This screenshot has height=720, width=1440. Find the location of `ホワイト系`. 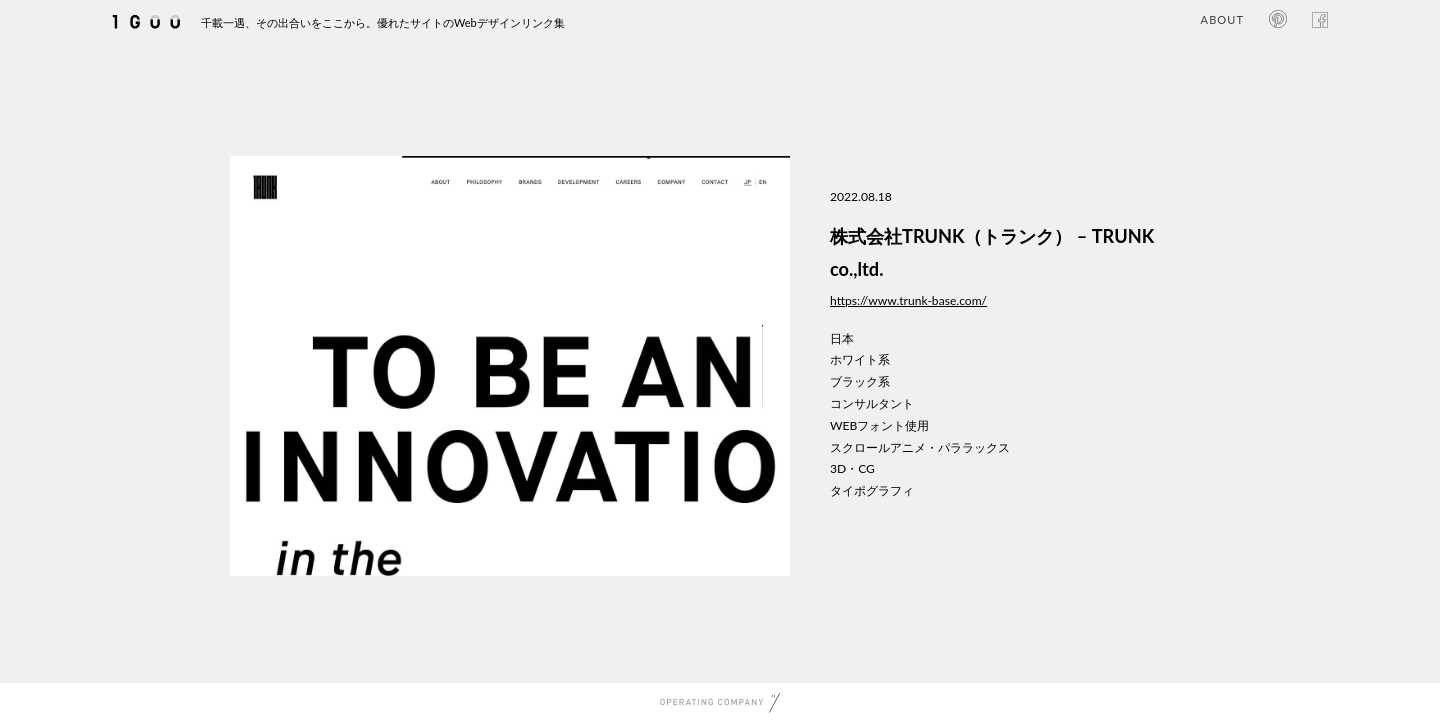

ホワイト系 is located at coordinates (860, 359).